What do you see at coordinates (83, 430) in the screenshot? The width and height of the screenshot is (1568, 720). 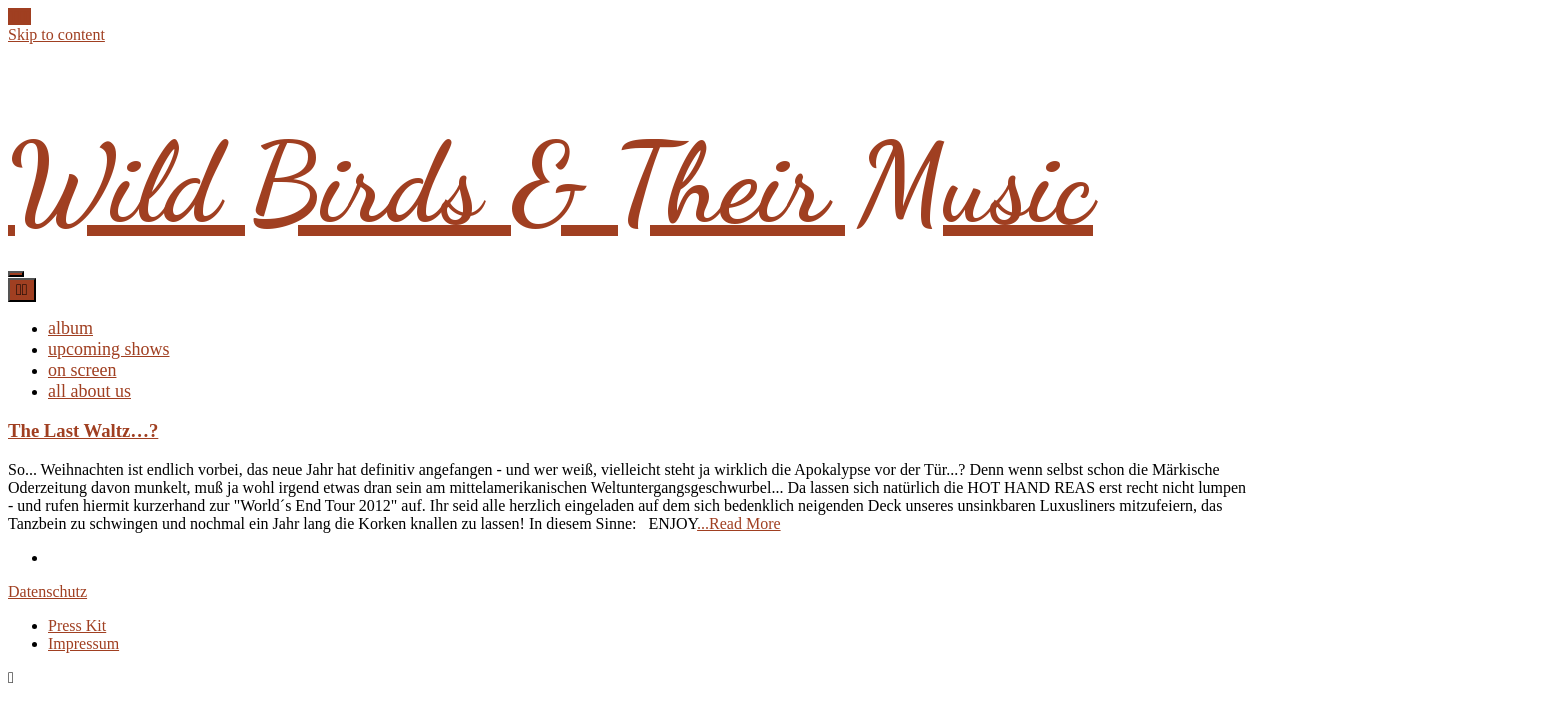 I see `The Last Waltz…?` at bounding box center [83, 430].